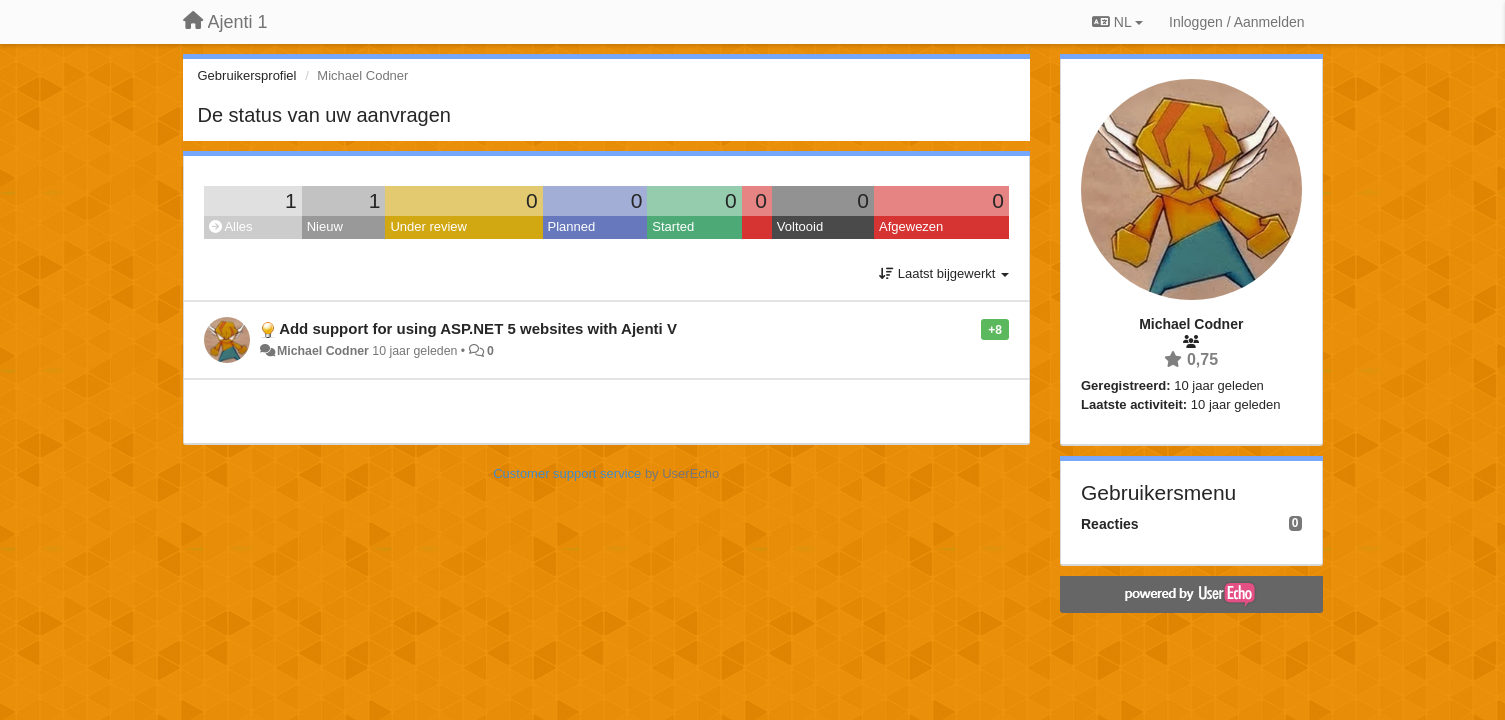  What do you see at coordinates (478, 328) in the screenshot?
I see `Add support for using ASP.NET 5 websites with Ajenti V` at bounding box center [478, 328].